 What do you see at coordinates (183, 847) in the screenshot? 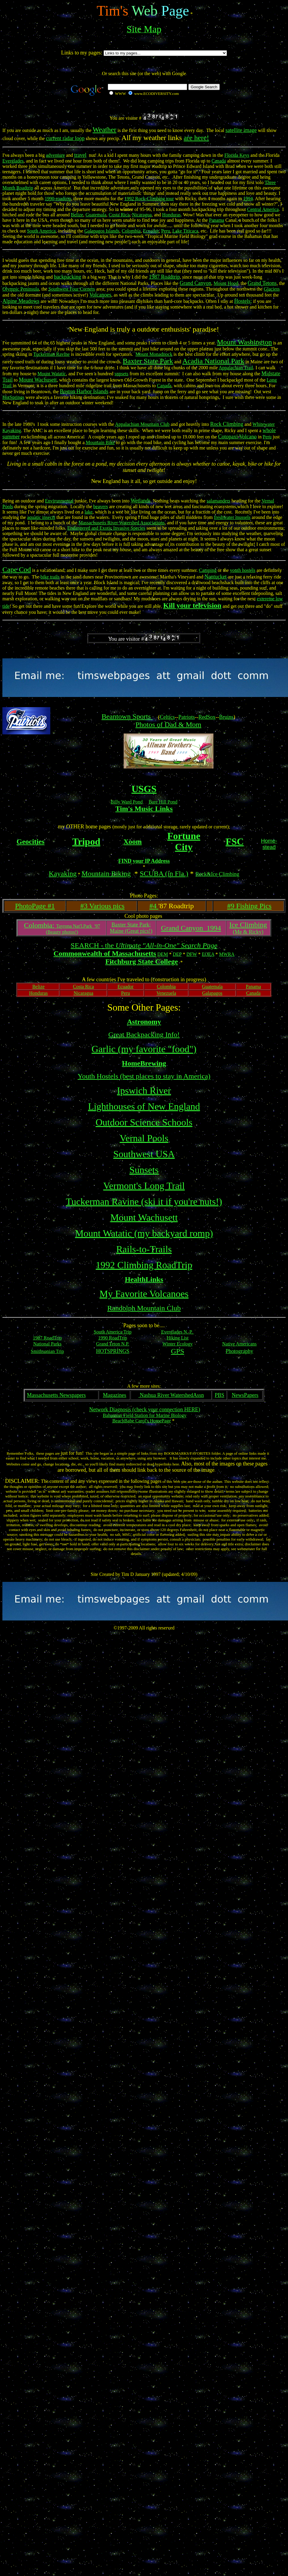
I see `City` at bounding box center [183, 847].